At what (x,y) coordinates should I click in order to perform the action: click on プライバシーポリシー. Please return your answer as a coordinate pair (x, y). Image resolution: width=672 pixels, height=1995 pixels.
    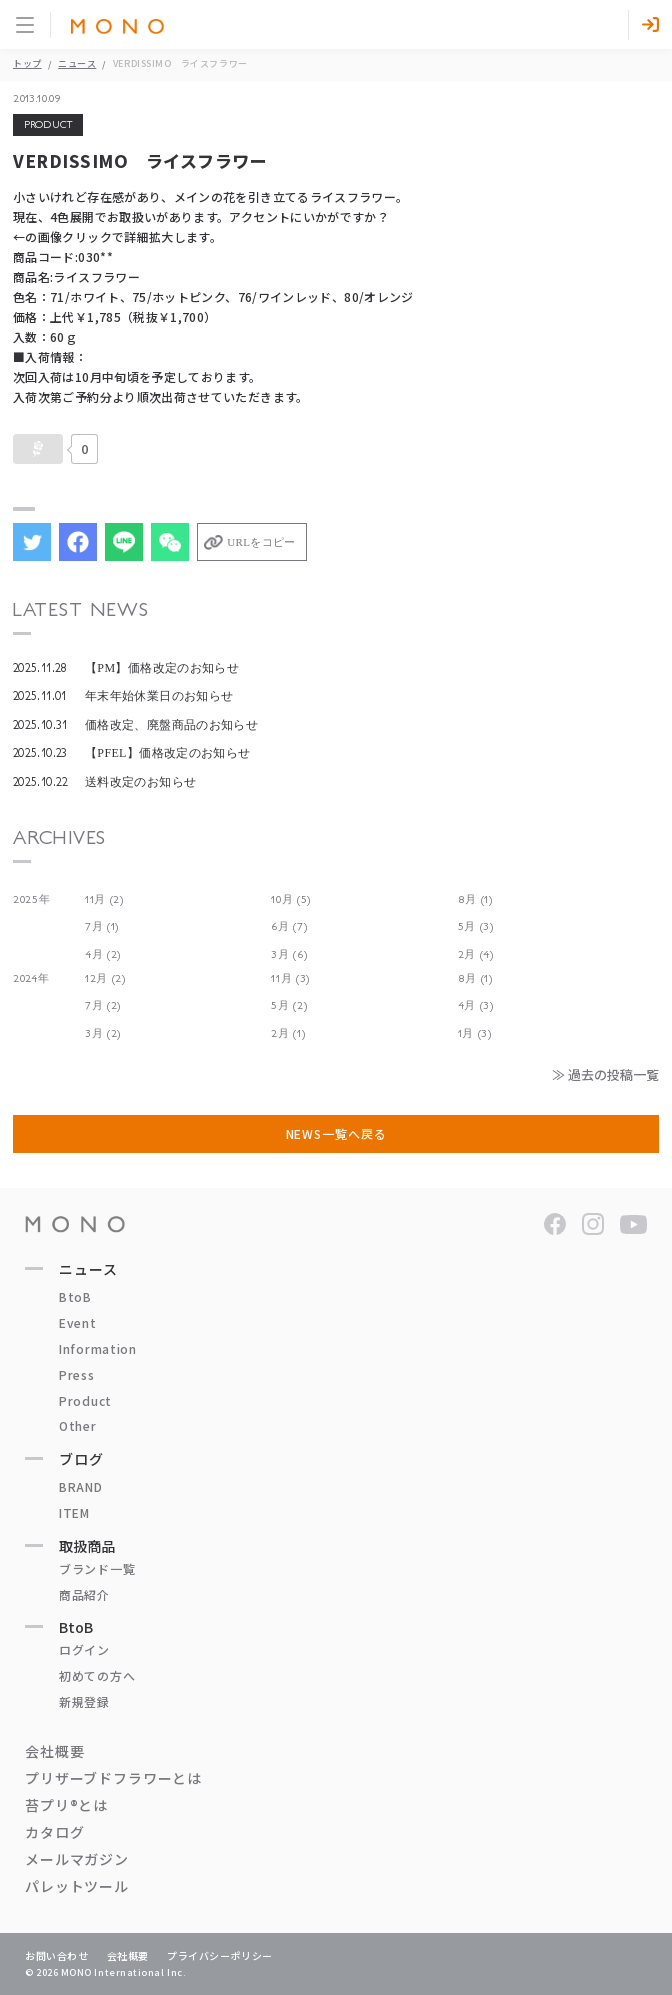
    Looking at the image, I should click on (220, 1955).